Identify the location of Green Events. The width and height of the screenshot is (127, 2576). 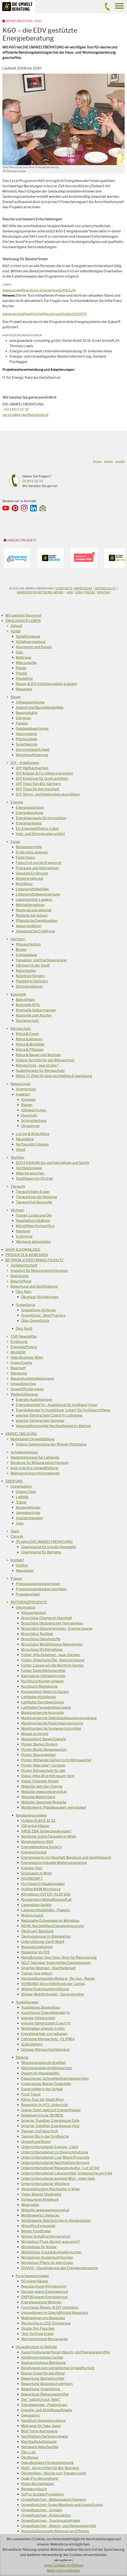
(21, 1363).